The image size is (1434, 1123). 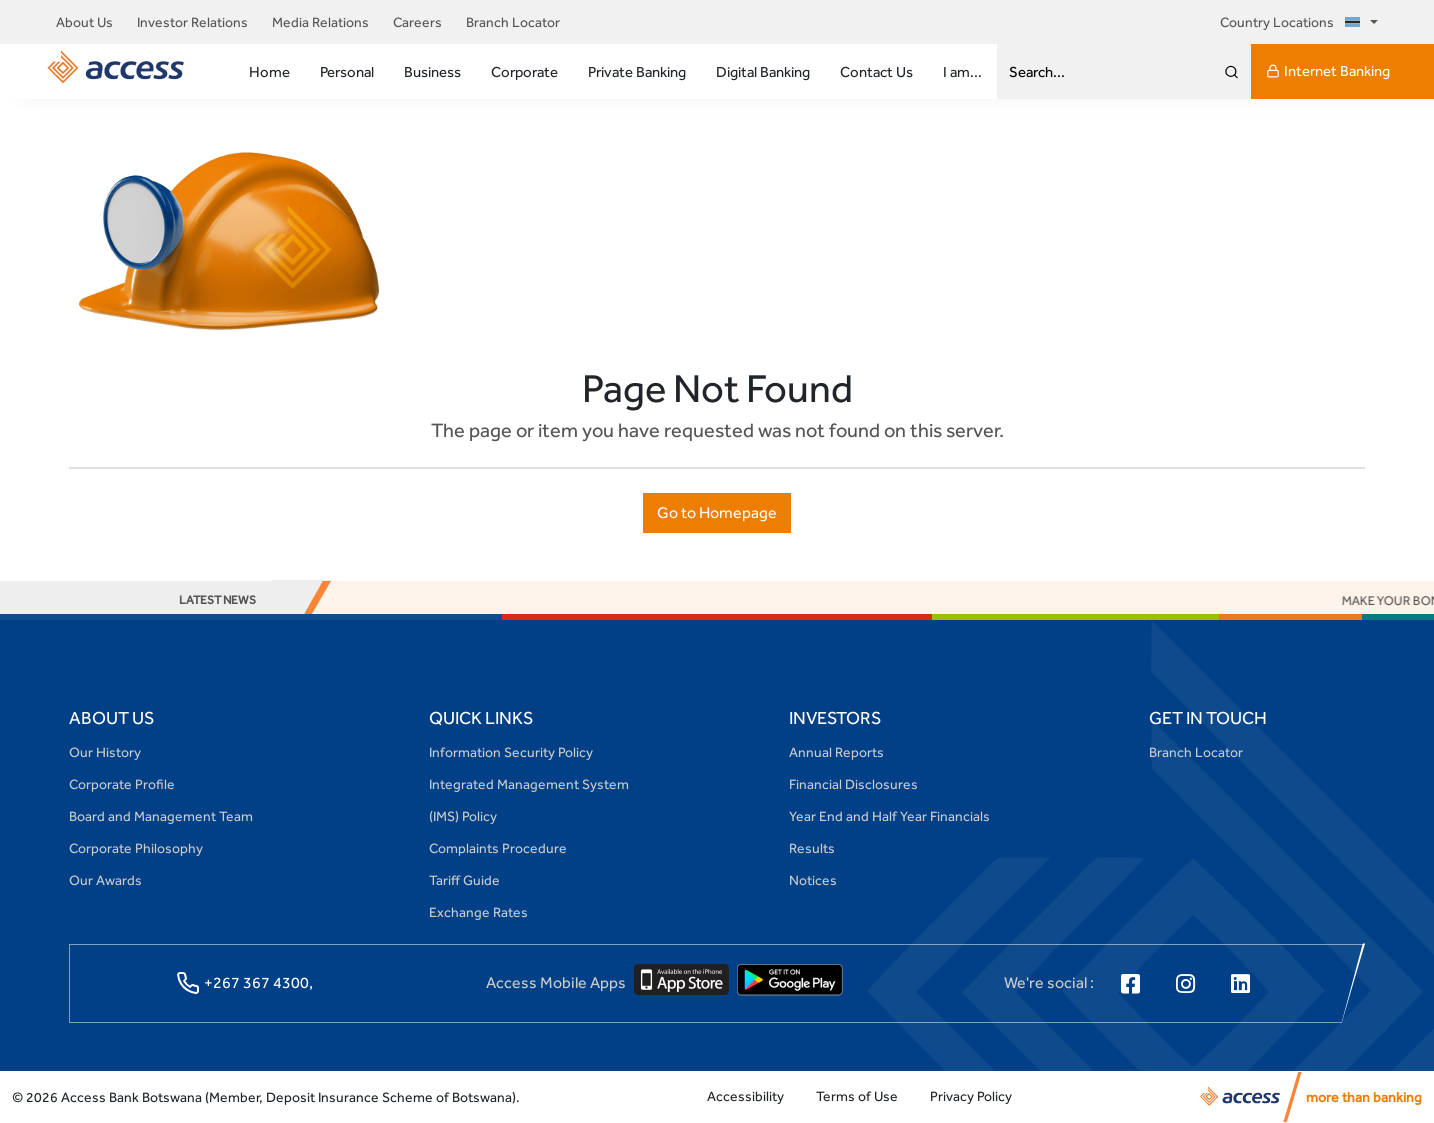 What do you see at coordinates (105, 880) in the screenshot?
I see `Our Awards` at bounding box center [105, 880].